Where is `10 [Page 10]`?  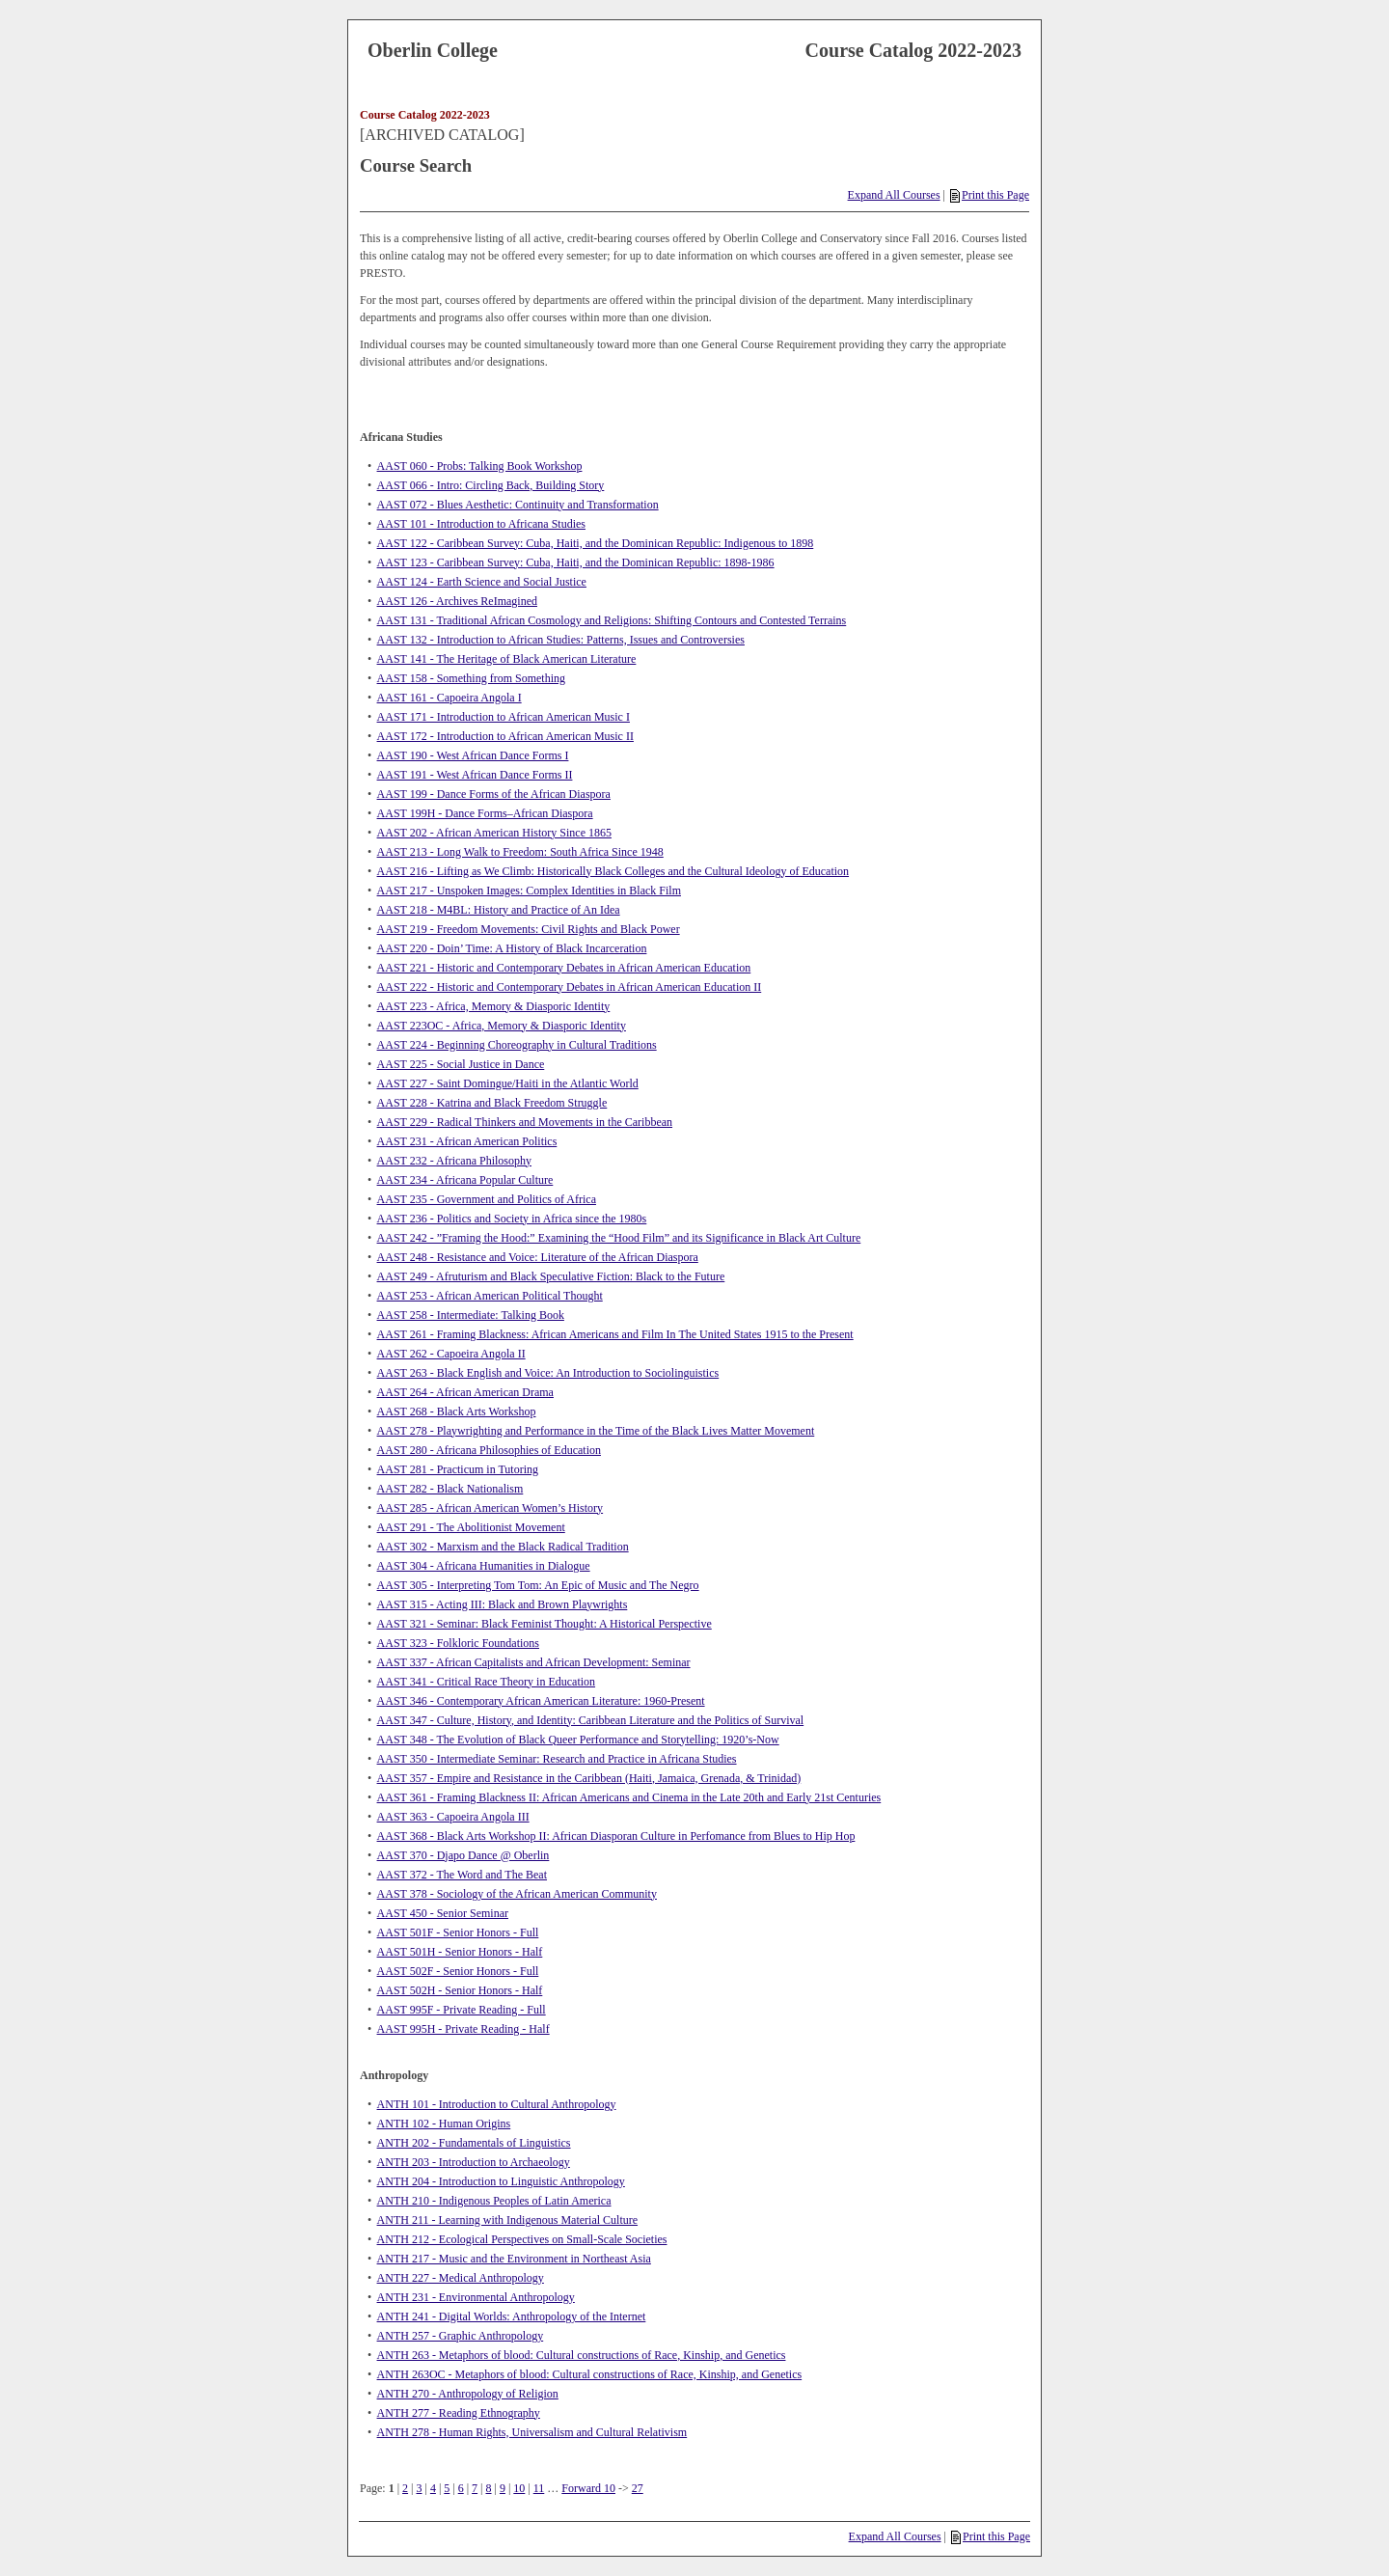
10 [Page 10] is located at coordinates (519, 2488).